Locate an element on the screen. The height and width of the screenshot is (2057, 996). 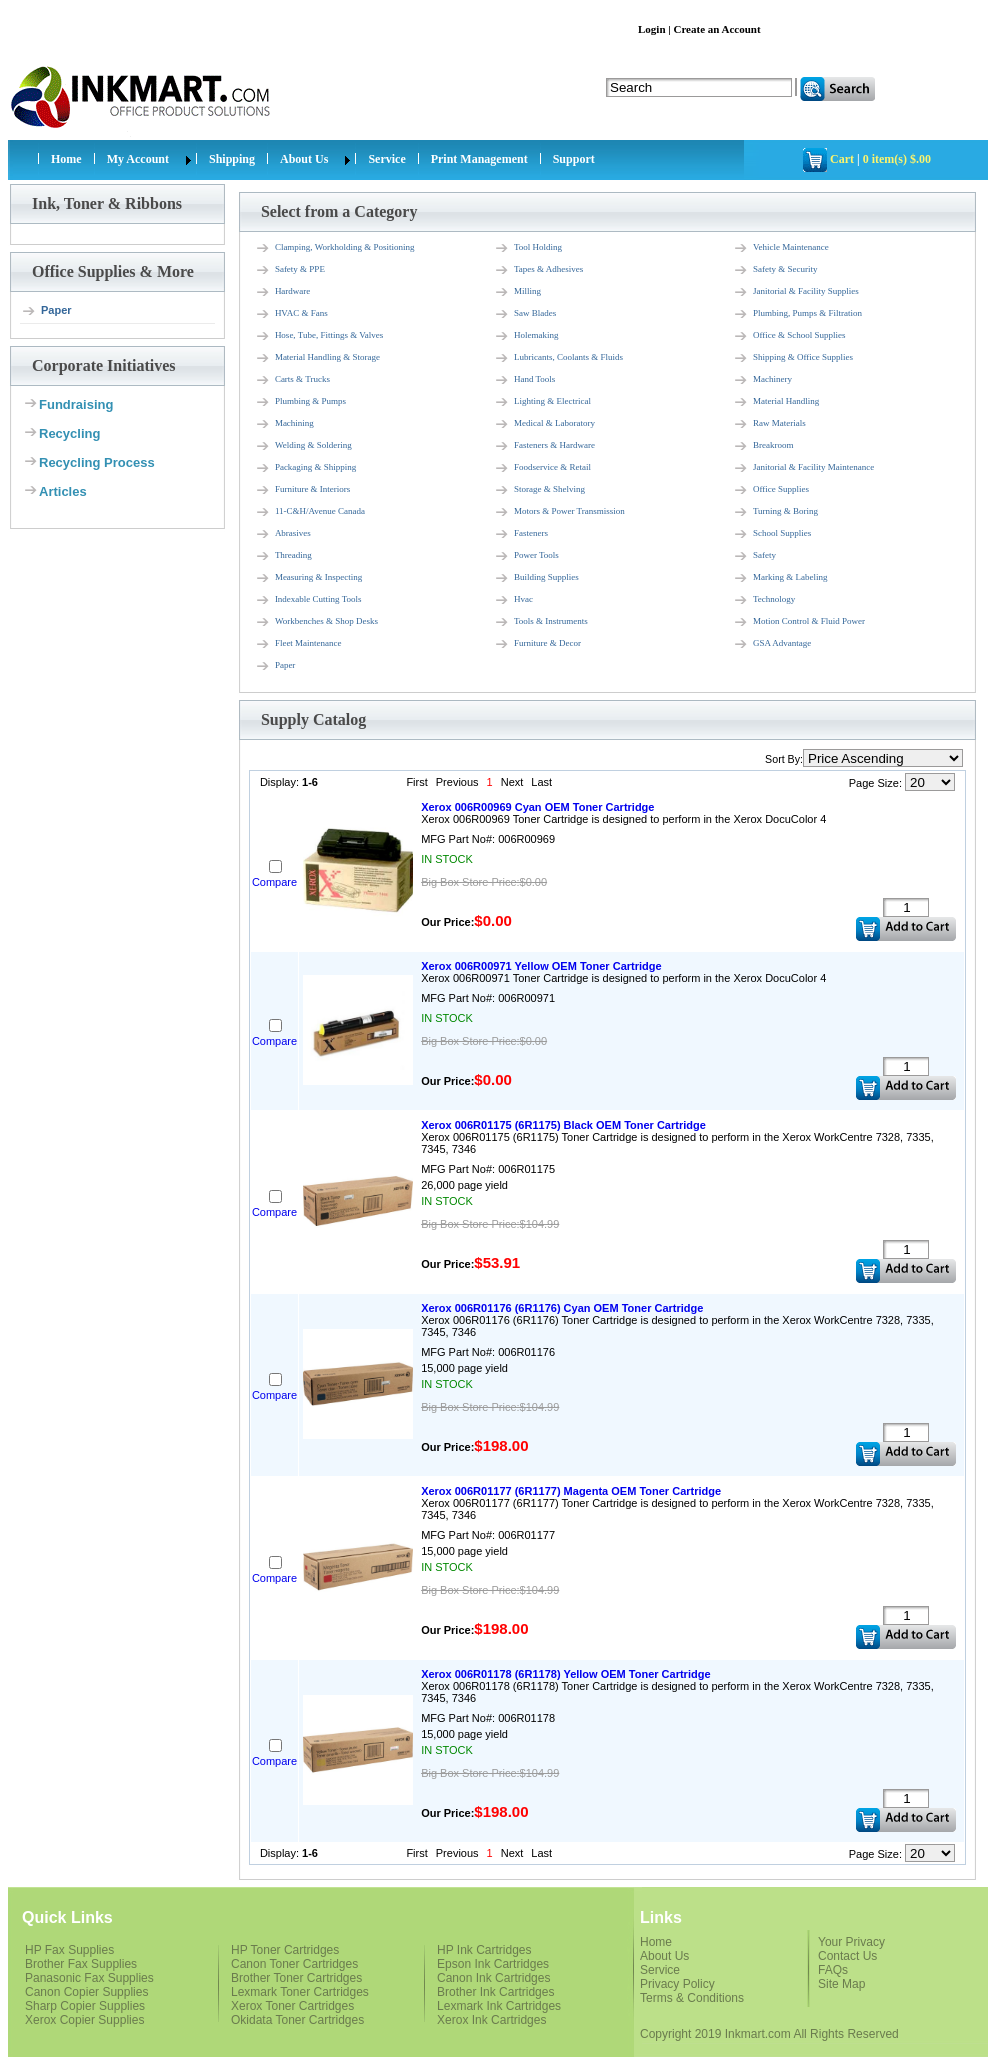
Print Management is located at coordinates (479, 159).